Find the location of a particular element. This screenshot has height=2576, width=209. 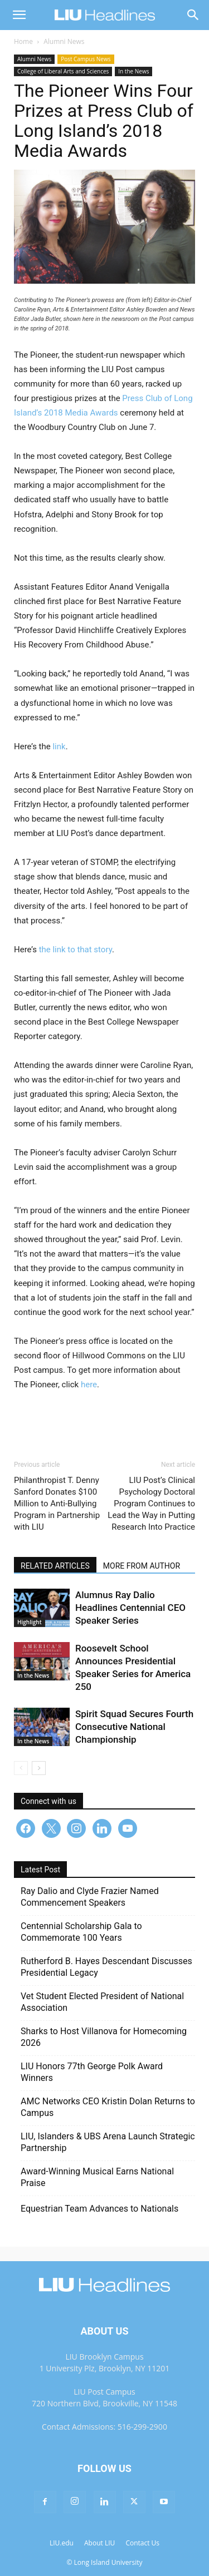

In the News is located at coordinates (133, 71).